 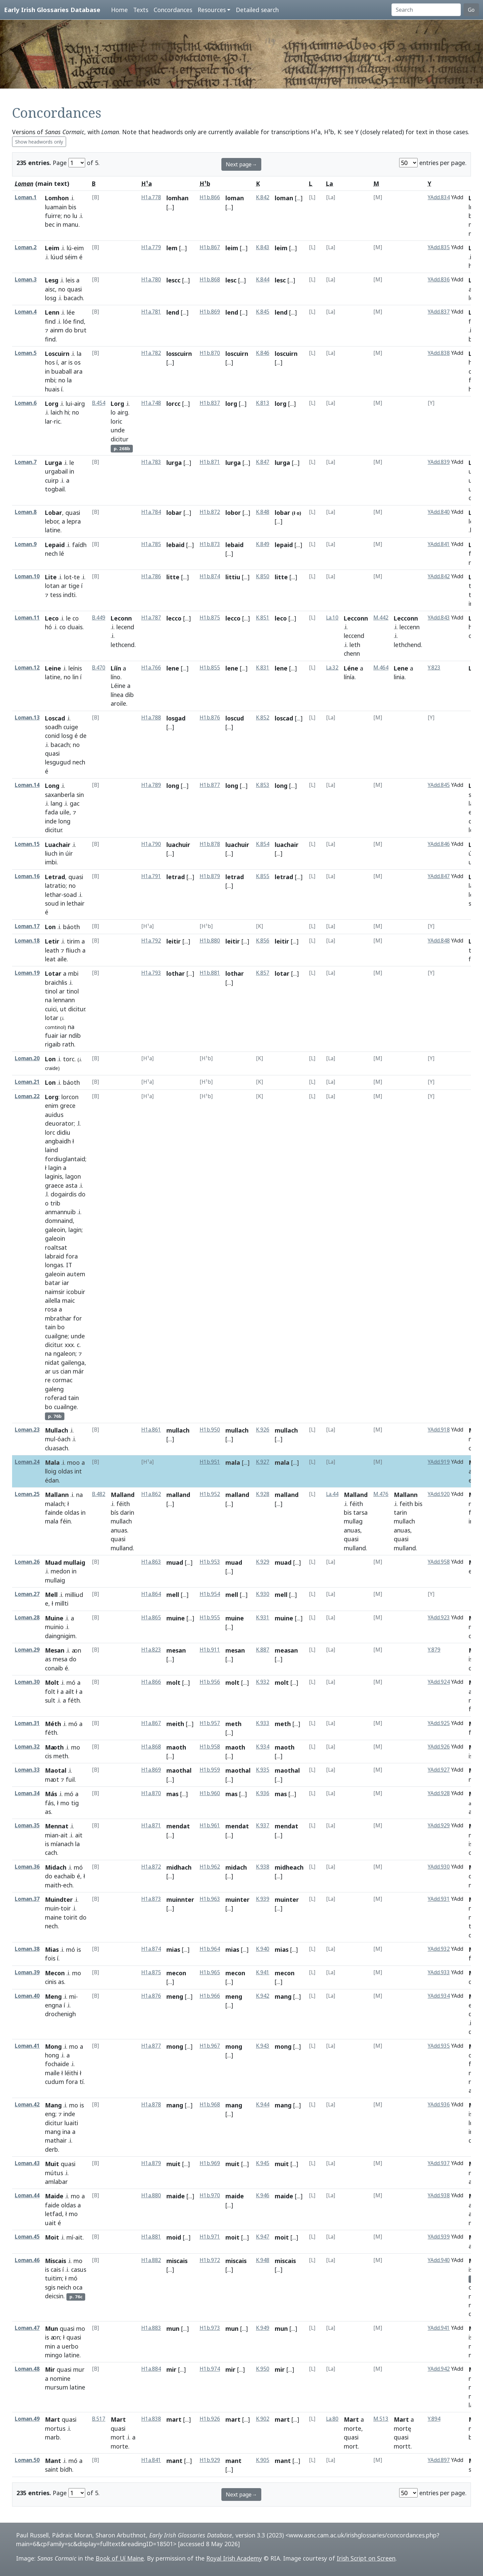 What do you see at coordinates (439, 1494) in the screenshot?
I see `YAdd.920` at bounding box center [439, 1494].